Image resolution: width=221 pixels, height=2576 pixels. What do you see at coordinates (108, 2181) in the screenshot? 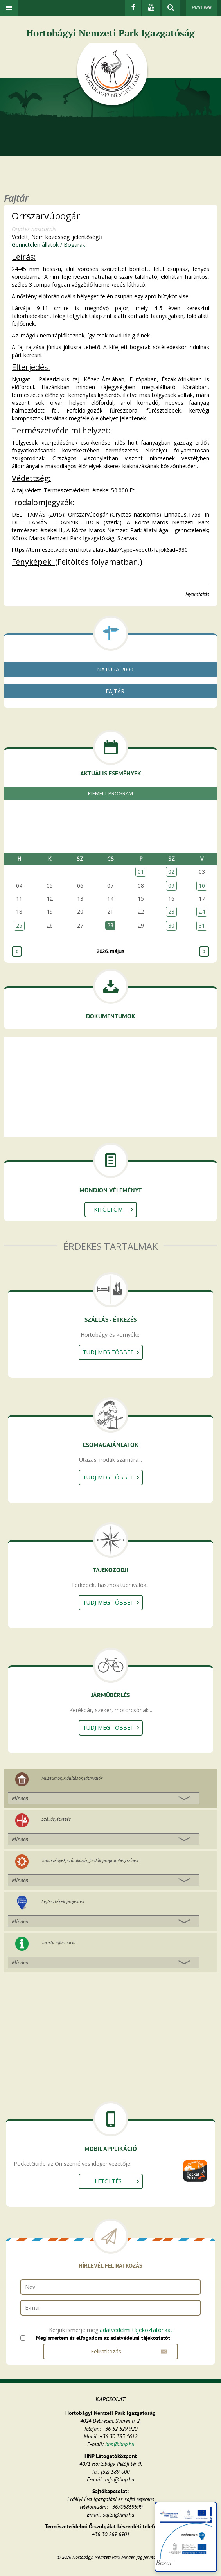
I see `Letöltés` at bounding box center [108, 2181].